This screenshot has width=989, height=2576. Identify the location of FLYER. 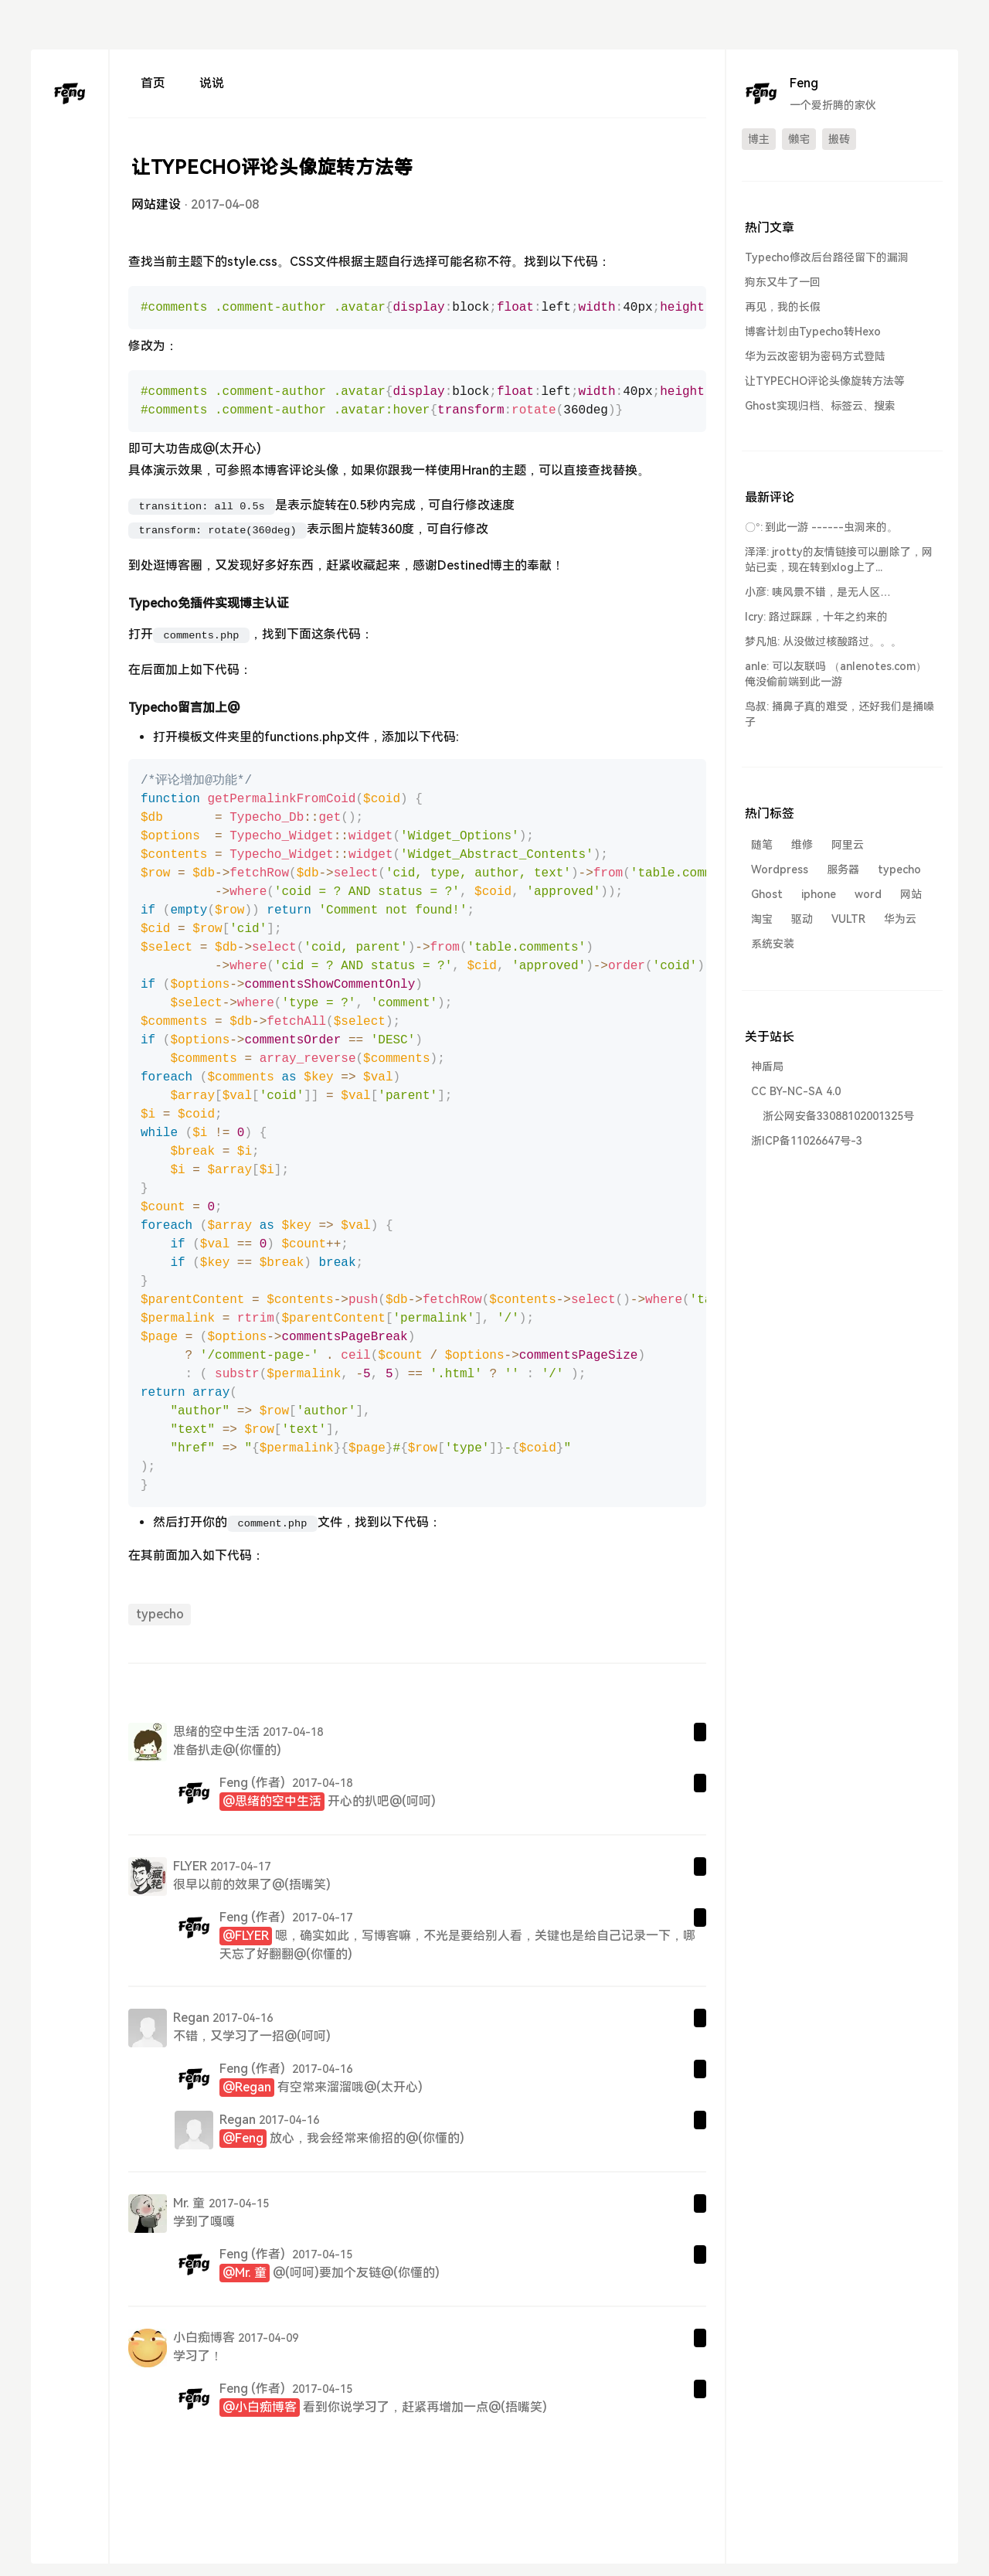
(190, 1866).